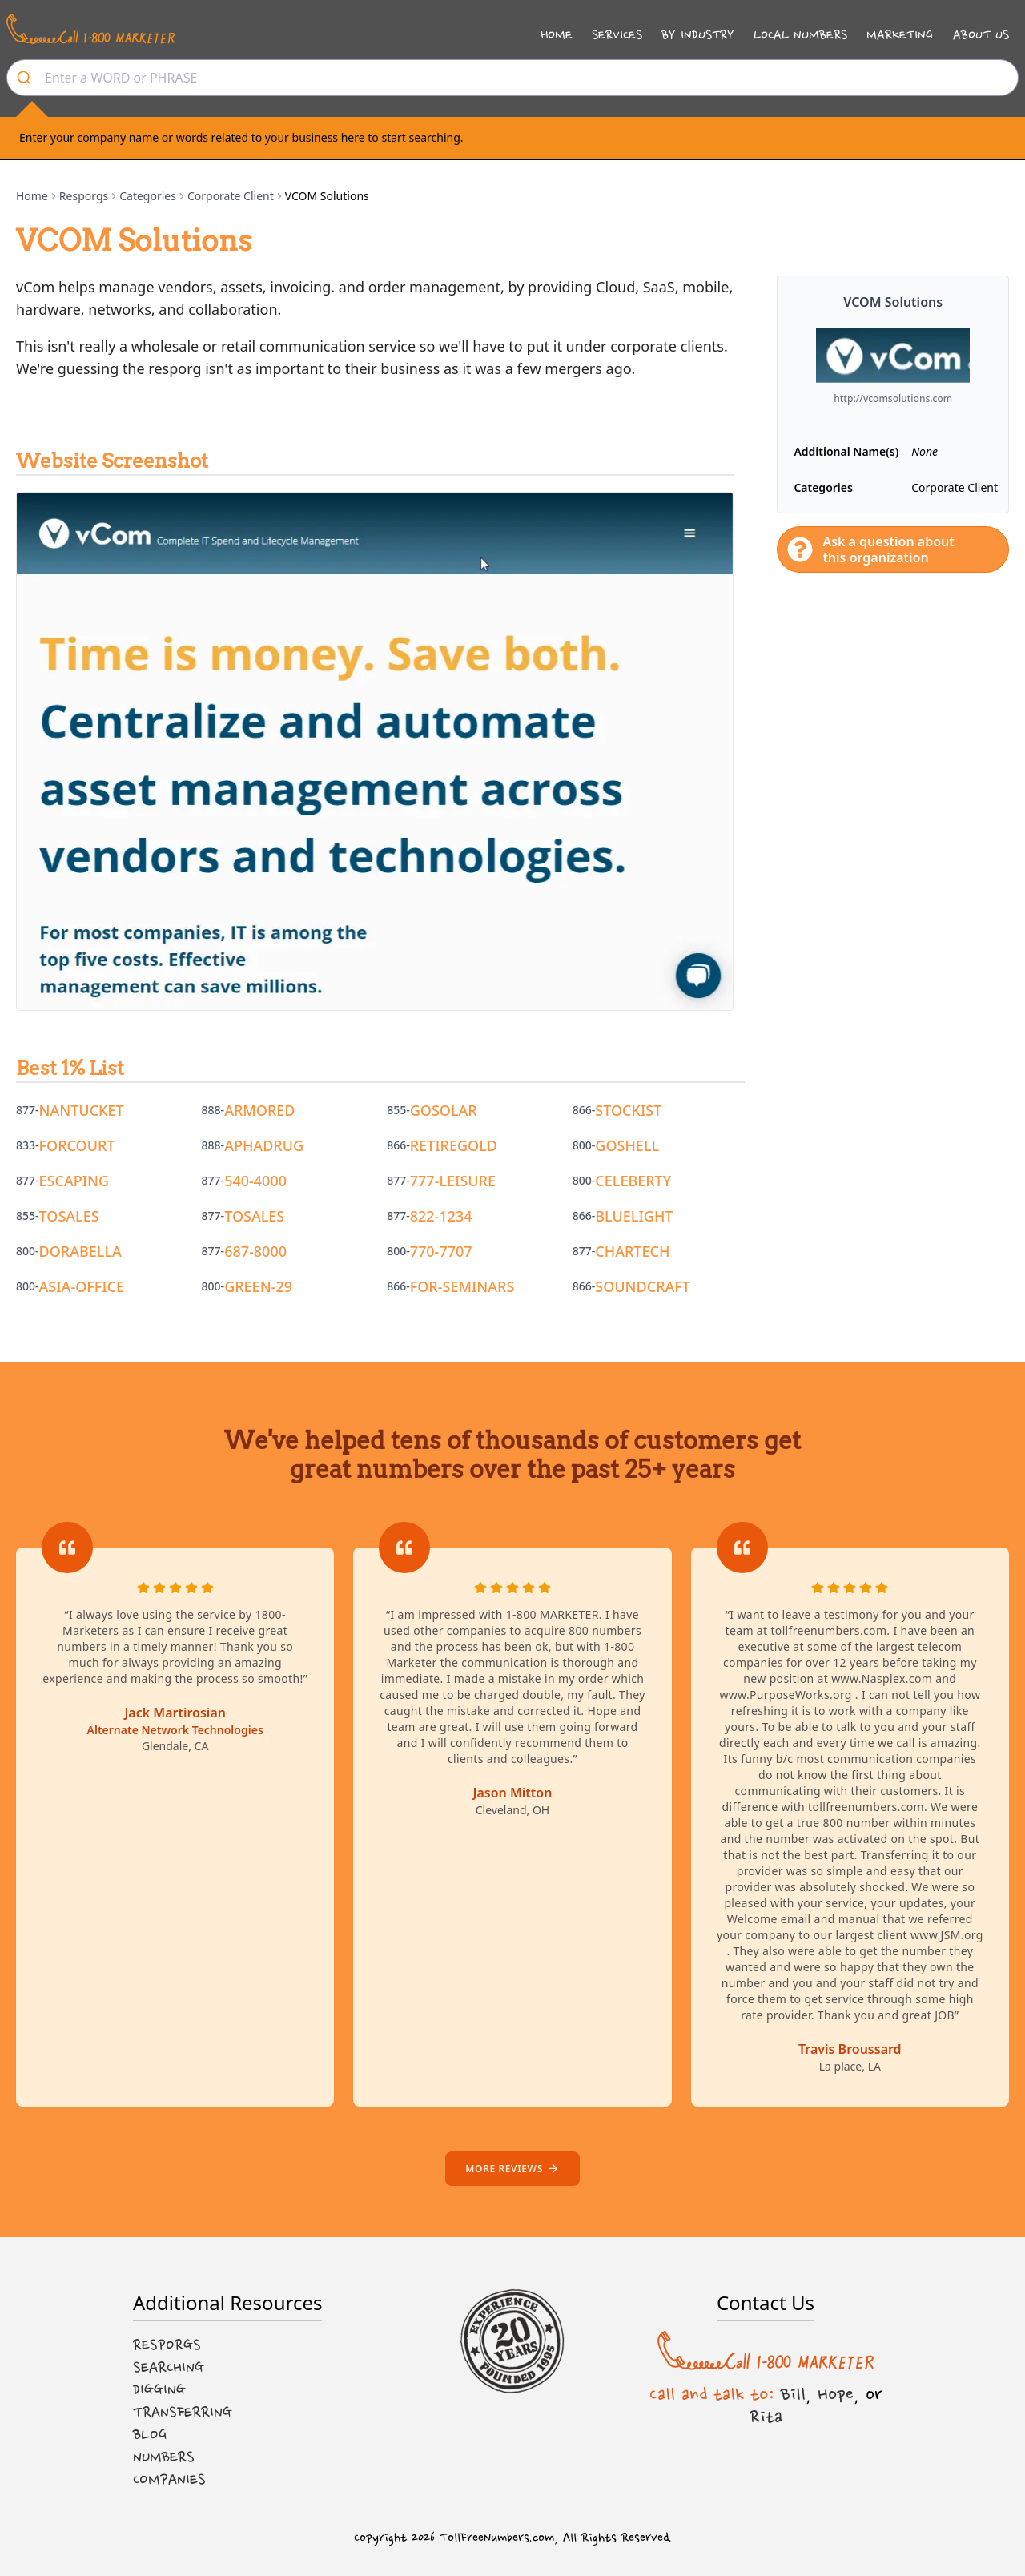  What do you see at coordinates (168, 2368) in the screenshot?
I see `Searching` at bounding box center [168, 2368].